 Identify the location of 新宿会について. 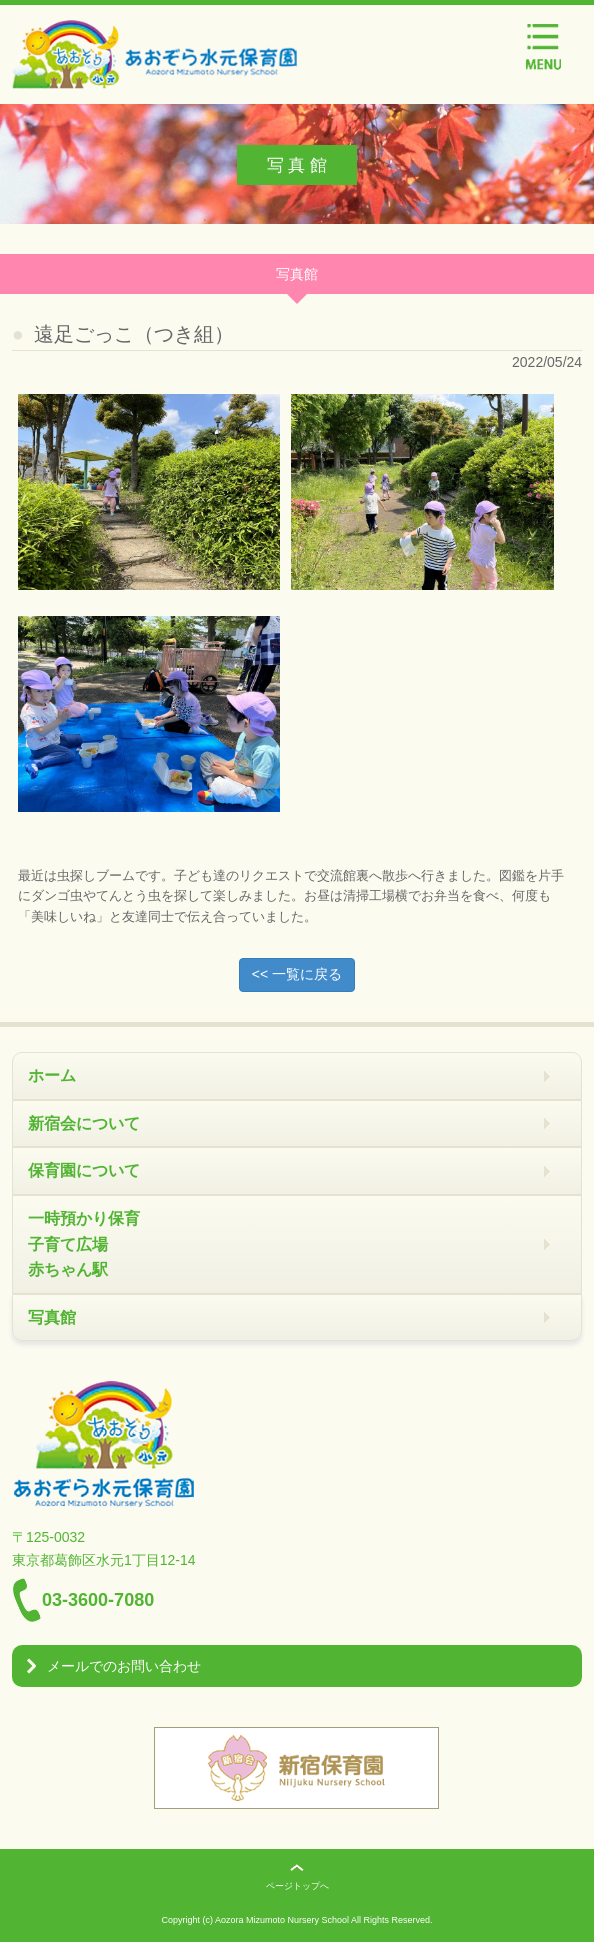
(84, 1123).